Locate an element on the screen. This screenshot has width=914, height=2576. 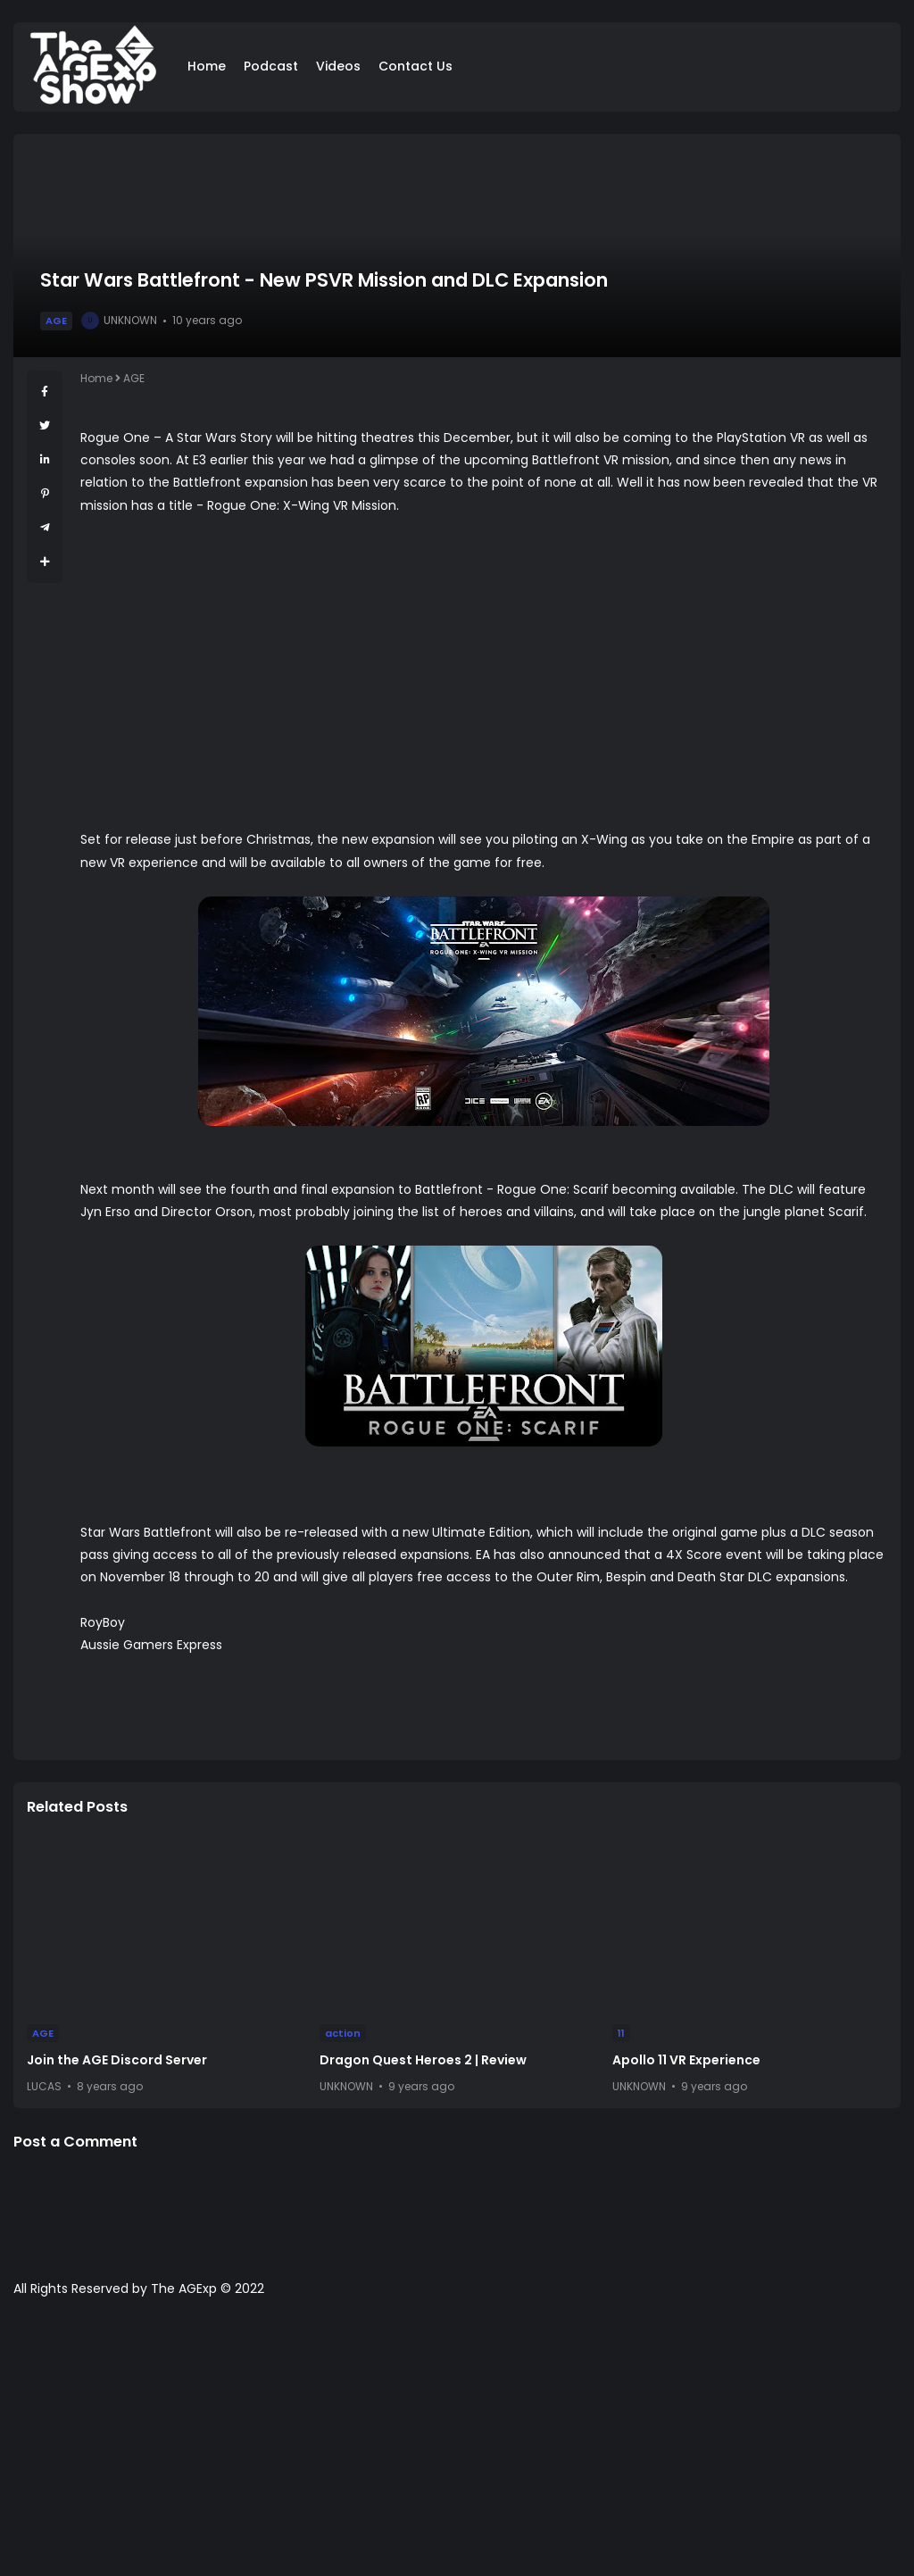
[Advertisement] is located at coordinates (457, 2446).